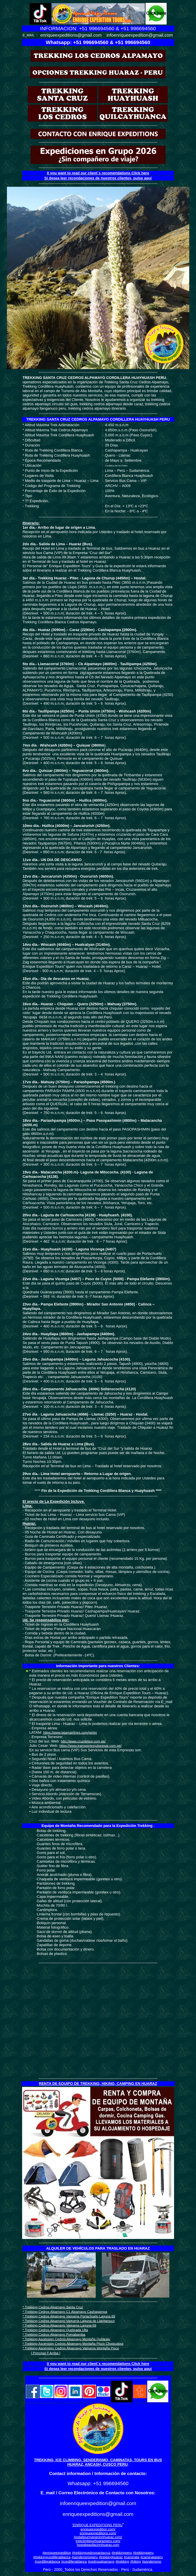 The width and height of the screenshot is (196, 2576). I want to click on https://www.transportesjuliocesar.com.pe/, so click(90, 1746).